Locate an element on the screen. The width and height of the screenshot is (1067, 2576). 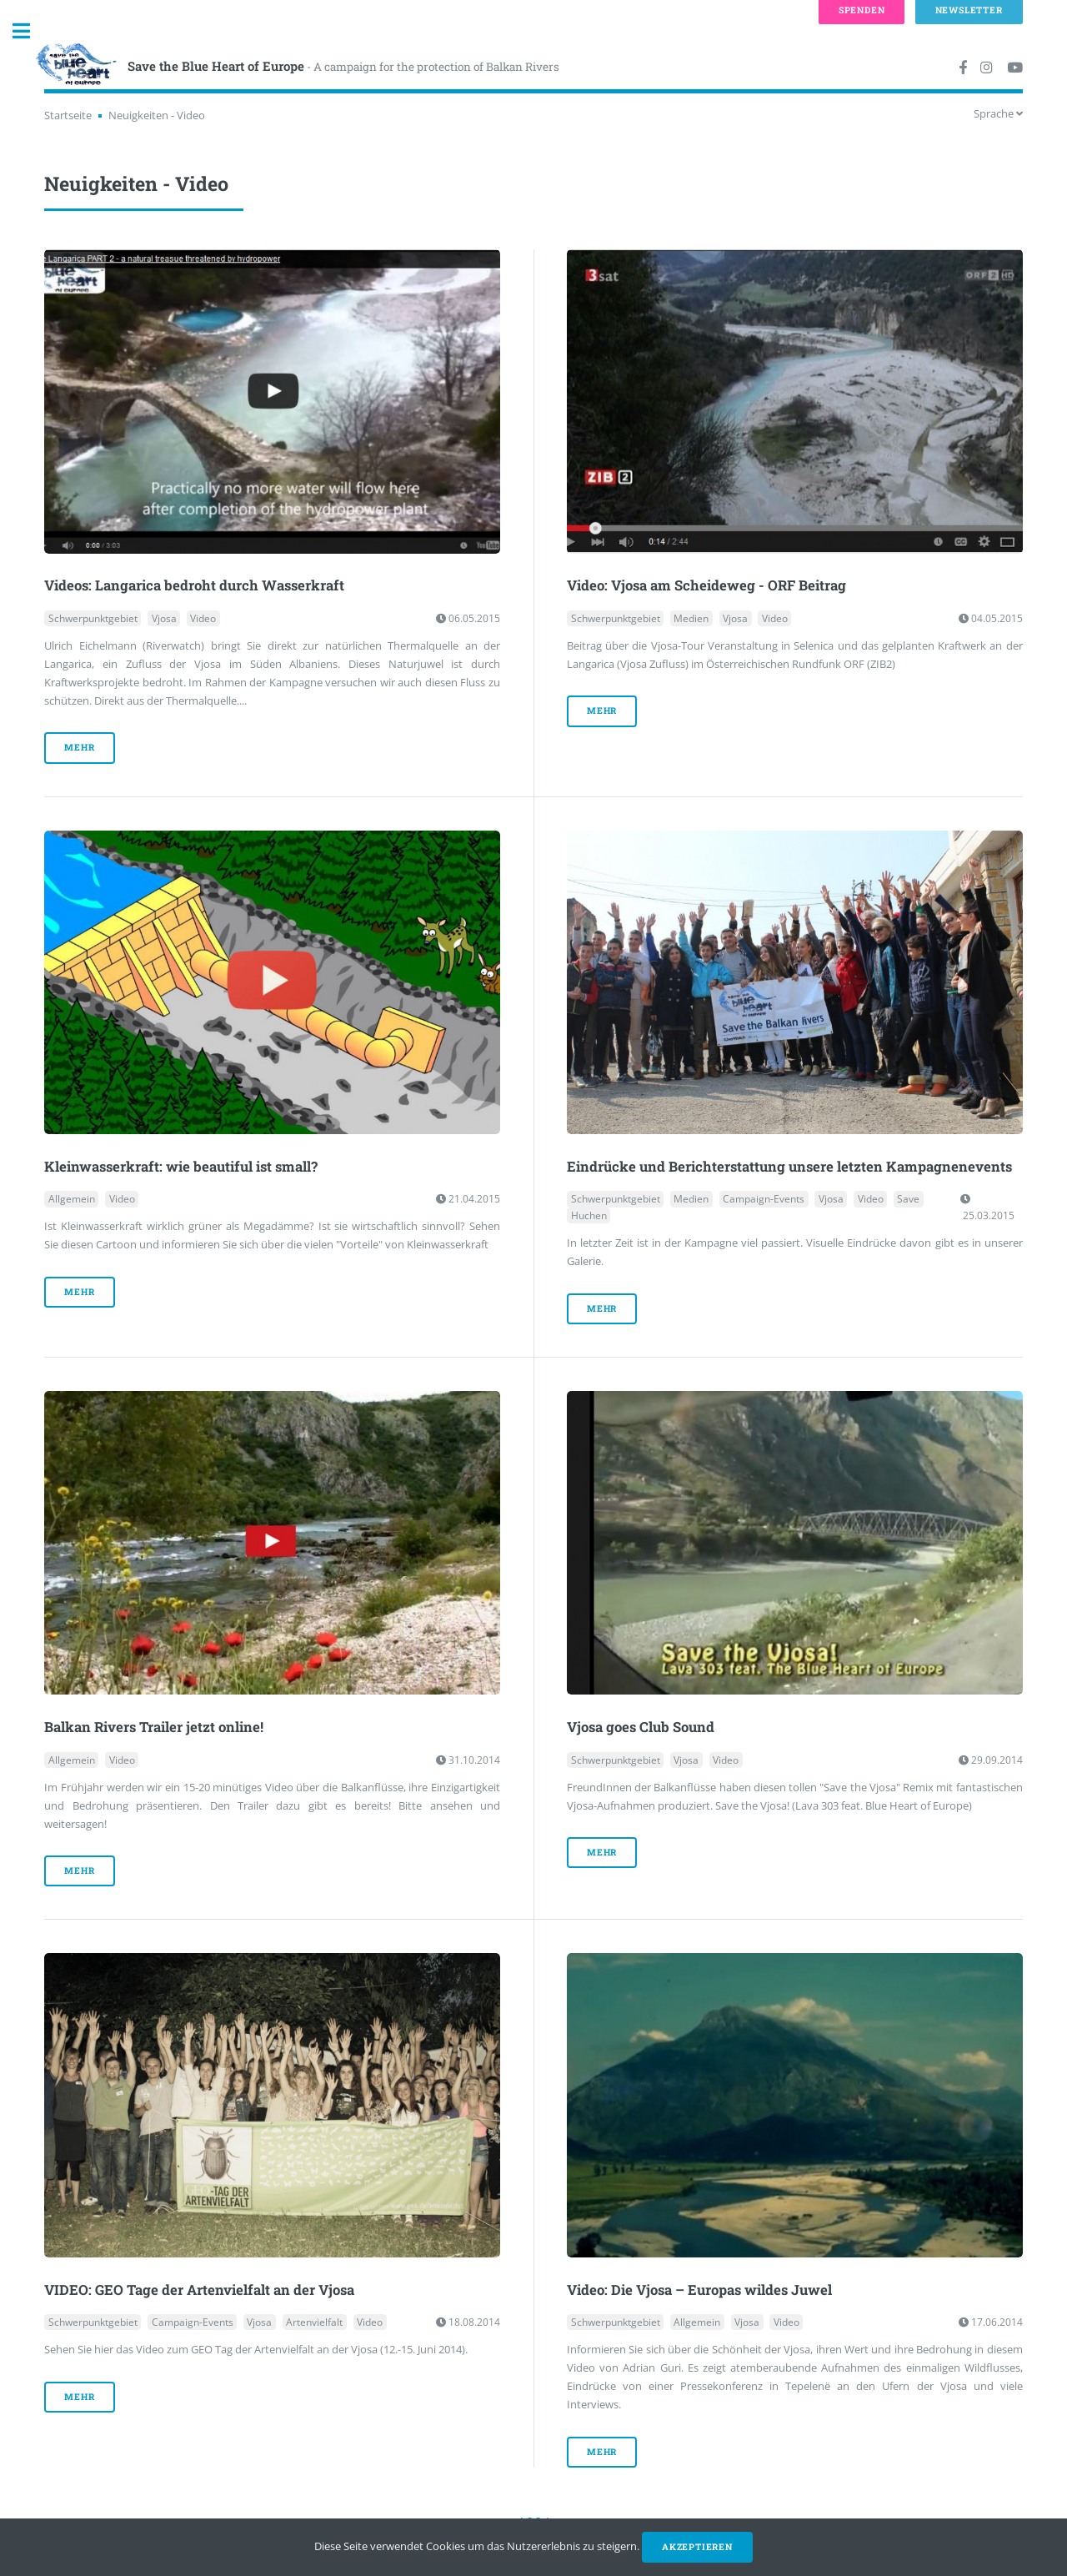
Allgemein is located at coordinates (71, 1199).